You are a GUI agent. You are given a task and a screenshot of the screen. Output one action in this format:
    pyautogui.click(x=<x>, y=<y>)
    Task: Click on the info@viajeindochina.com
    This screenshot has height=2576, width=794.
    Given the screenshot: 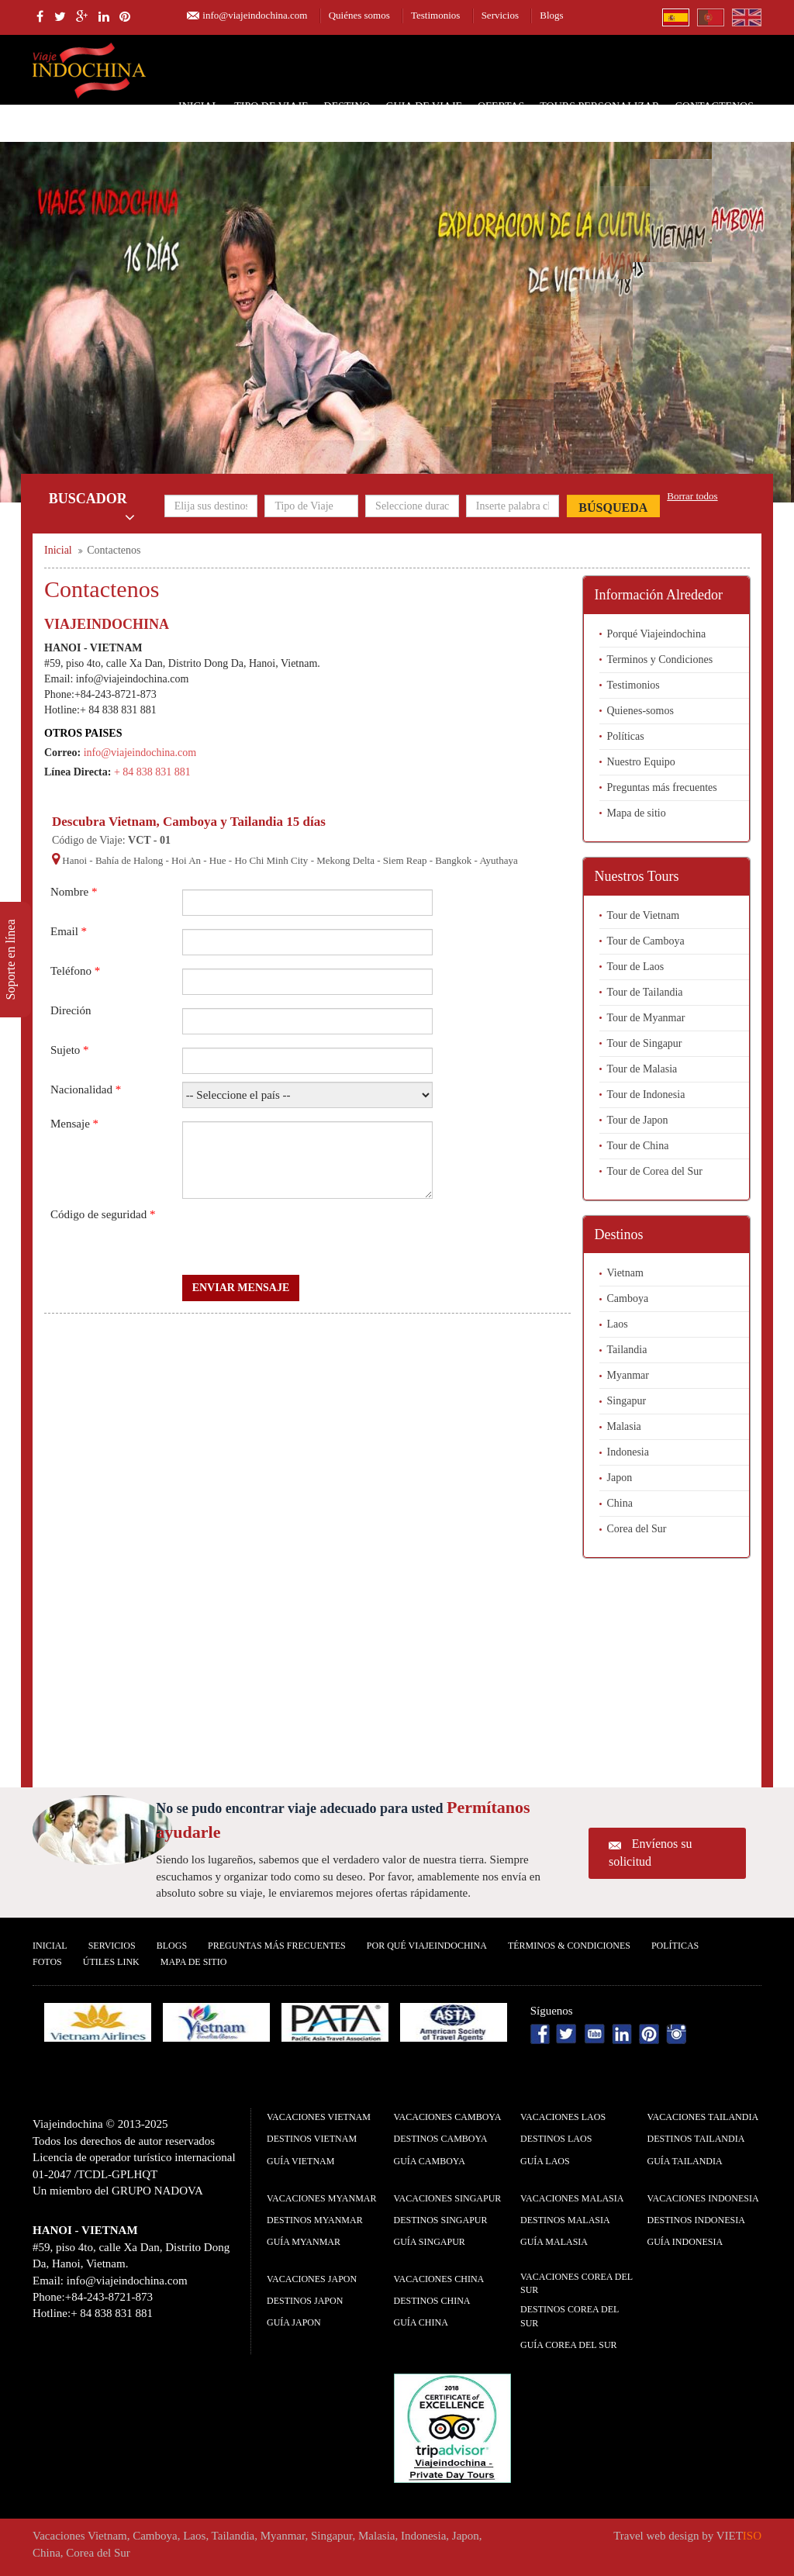 What is the action you would take?
    pyautogui.click(x=254, y=15)
    